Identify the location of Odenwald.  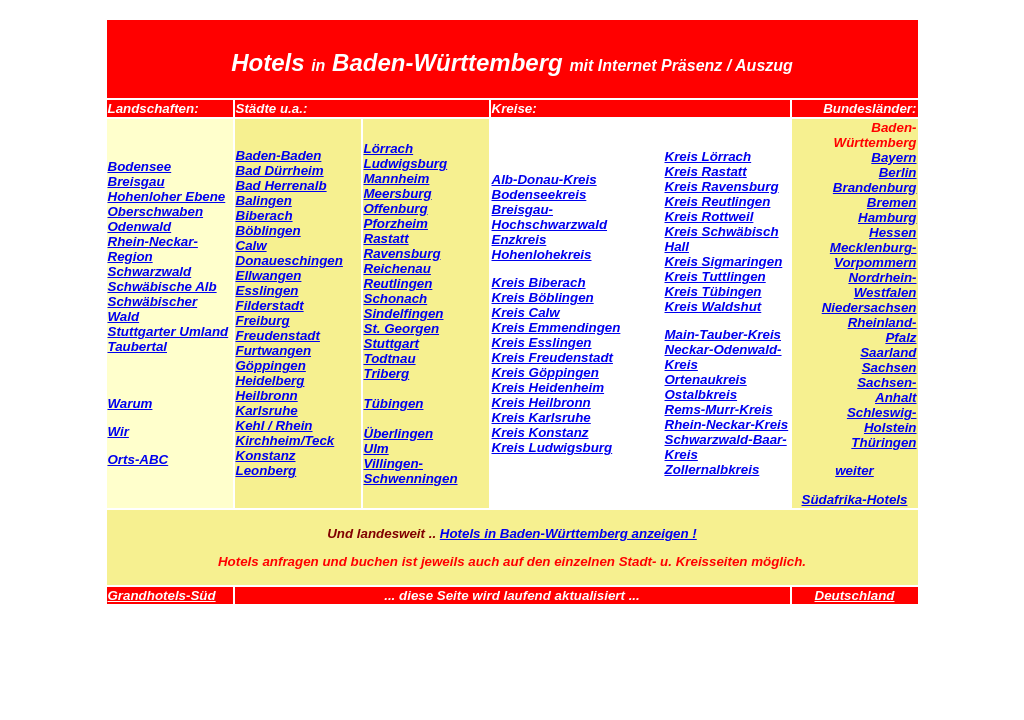
(140, 226).